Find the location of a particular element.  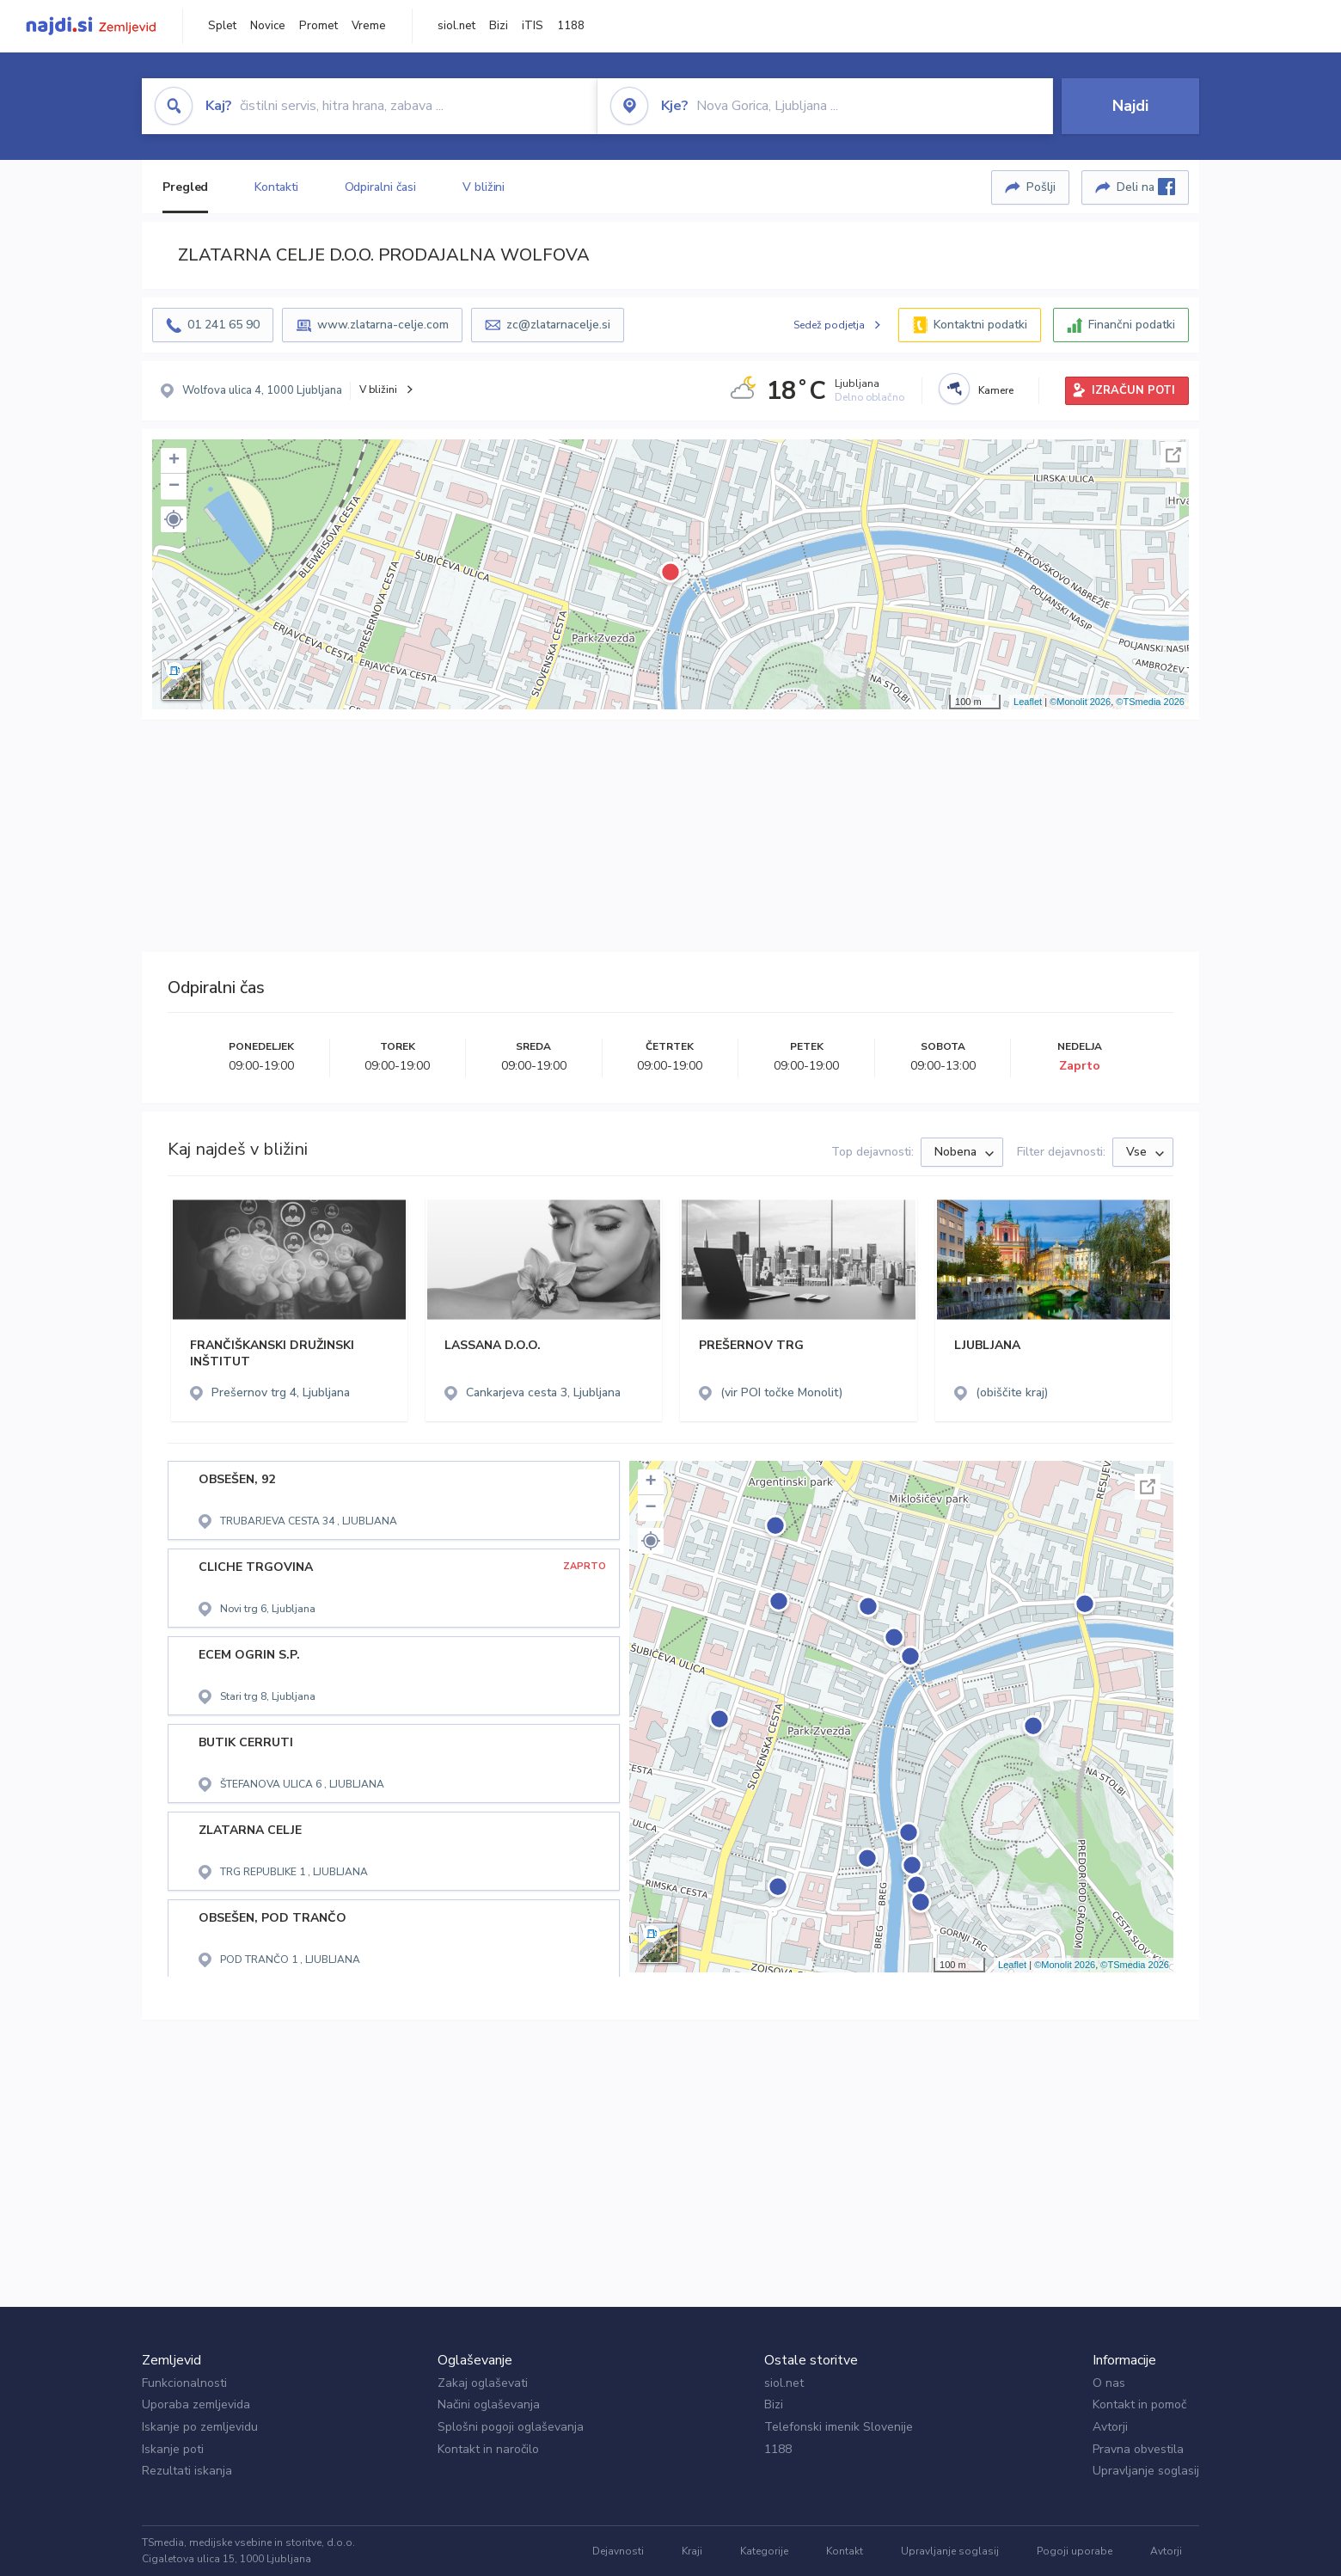

V bližini is located at coordinates (483, 187).